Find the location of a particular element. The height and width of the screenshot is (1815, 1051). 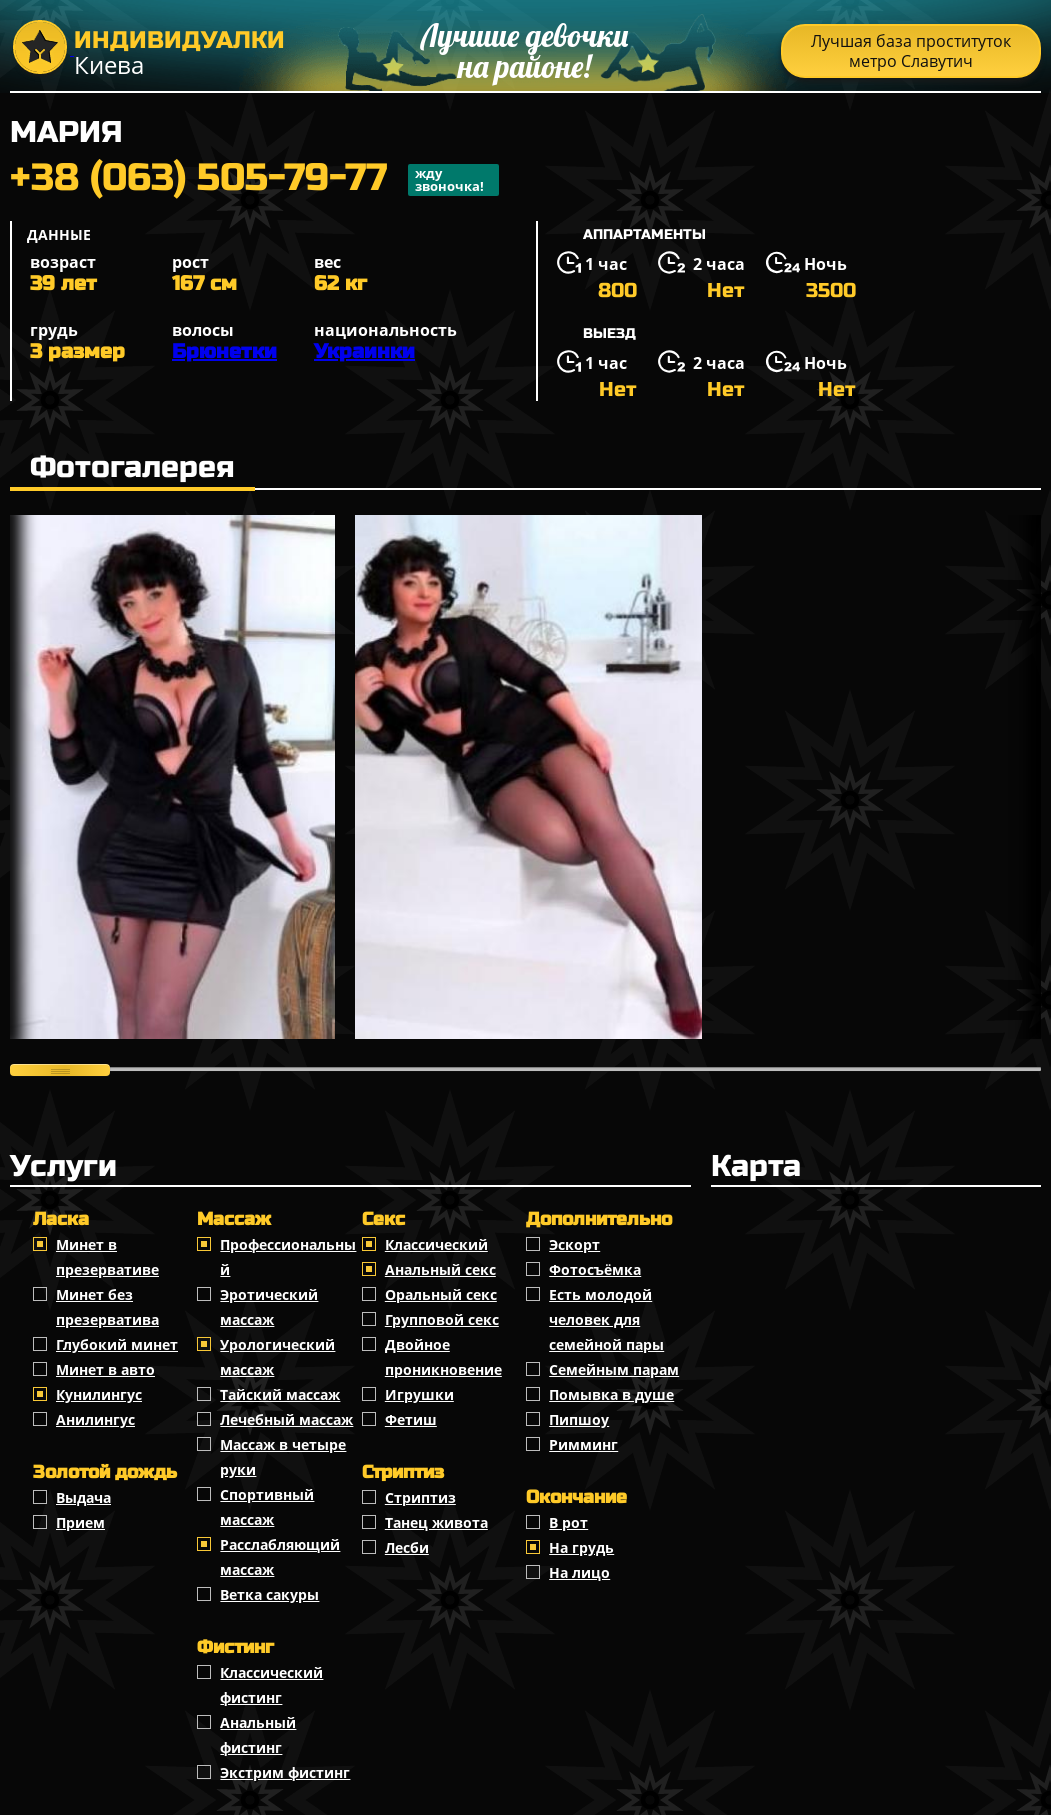

Массаж в четыре руки is located at coordinates (283, 1457).